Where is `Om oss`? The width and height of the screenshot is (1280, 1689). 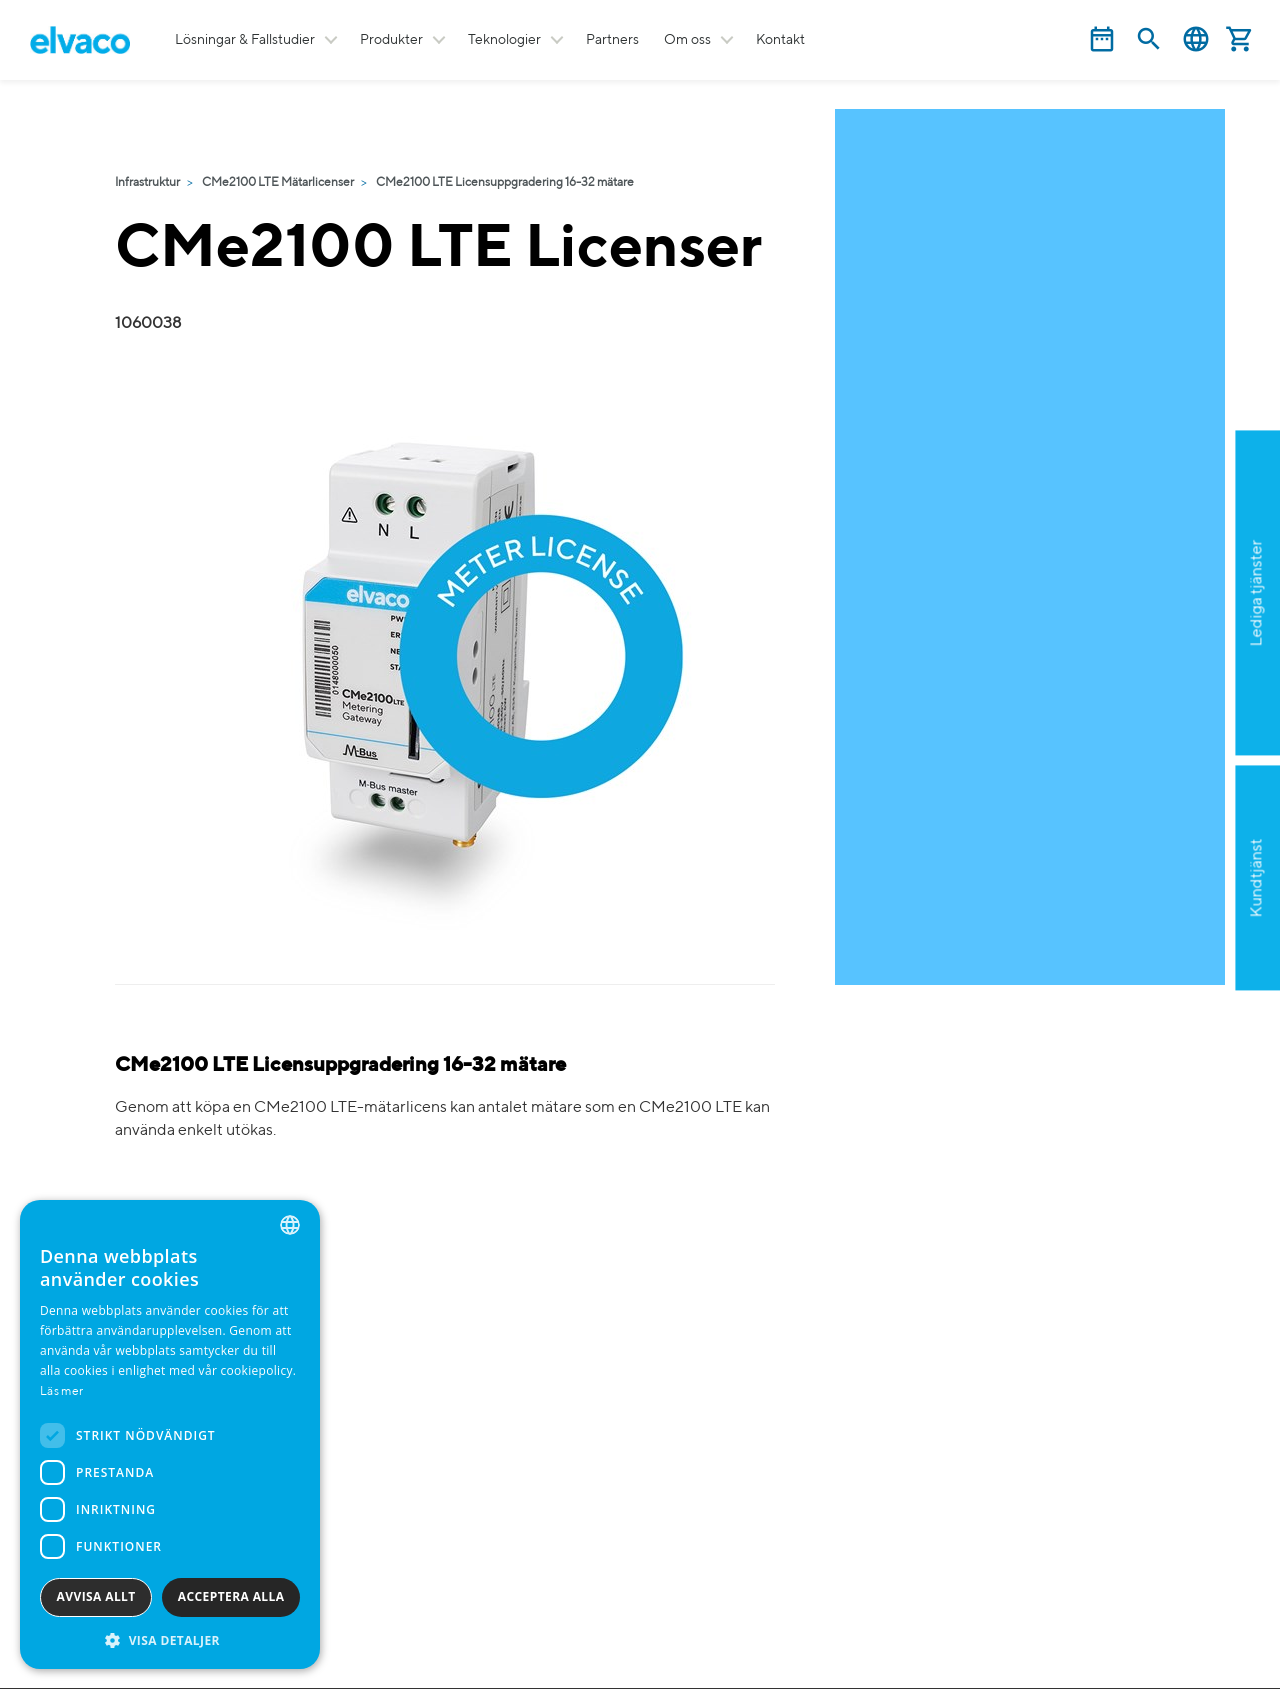 Om oss is located at coordinates (687, 40).